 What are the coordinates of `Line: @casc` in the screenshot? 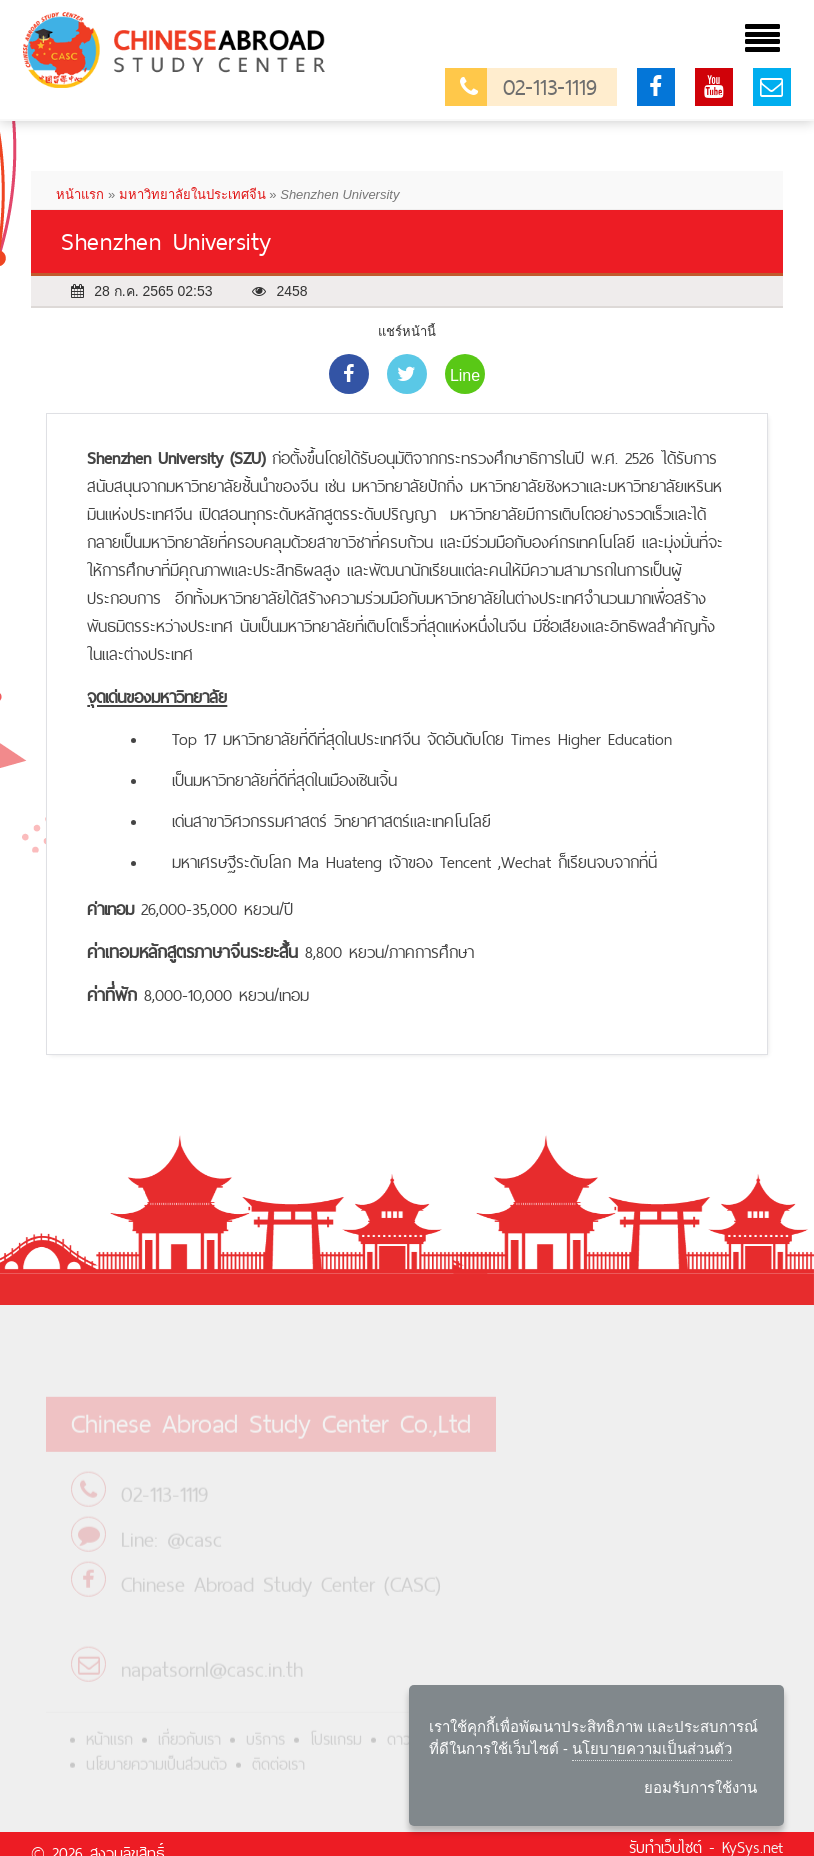 It's located at (171, 1549).